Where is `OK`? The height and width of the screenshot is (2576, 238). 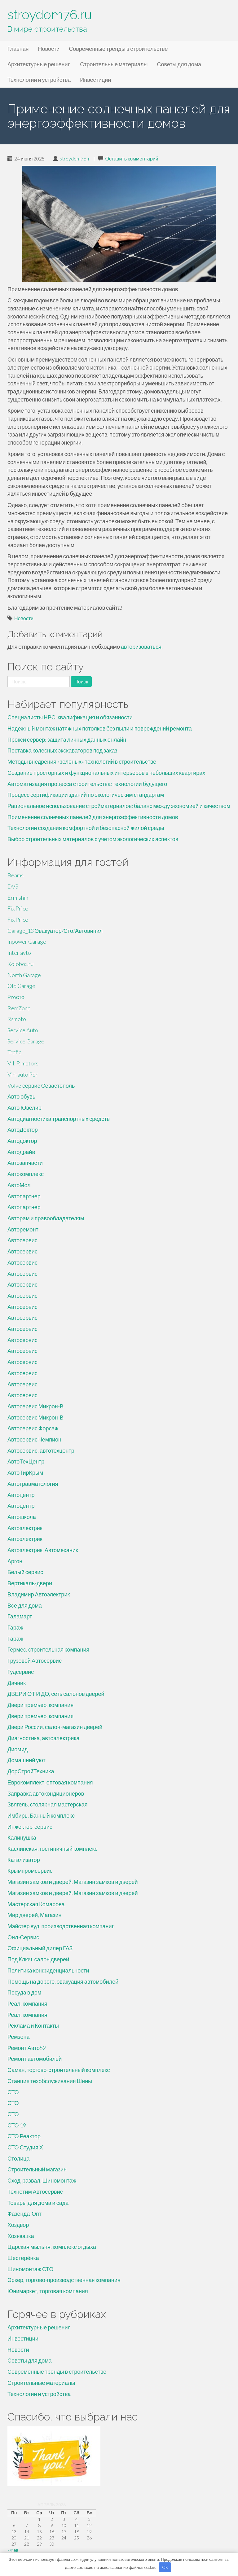 OK is located at coordinates (165, 2567).